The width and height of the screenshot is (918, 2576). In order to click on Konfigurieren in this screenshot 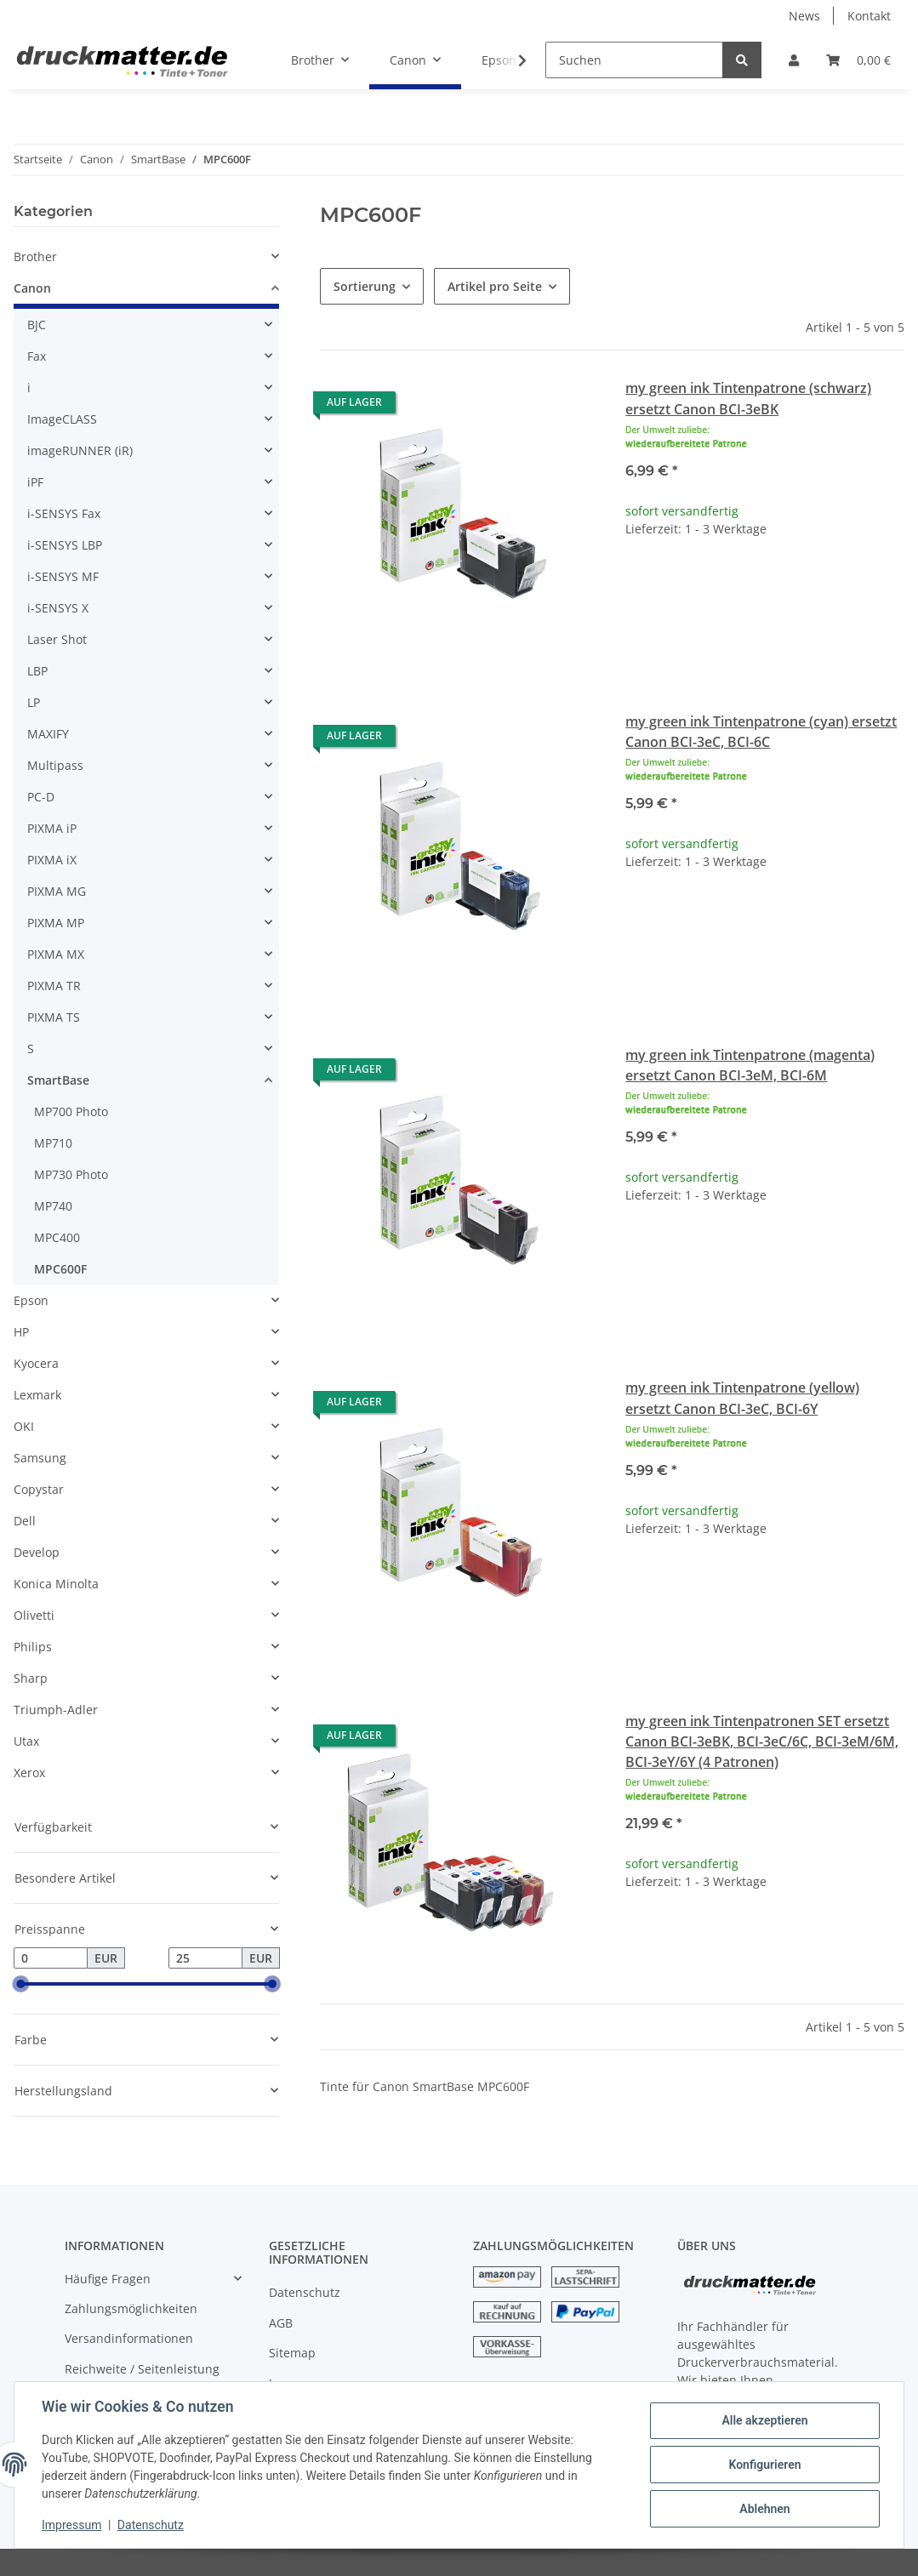, I will do `click(764, 2464)`.